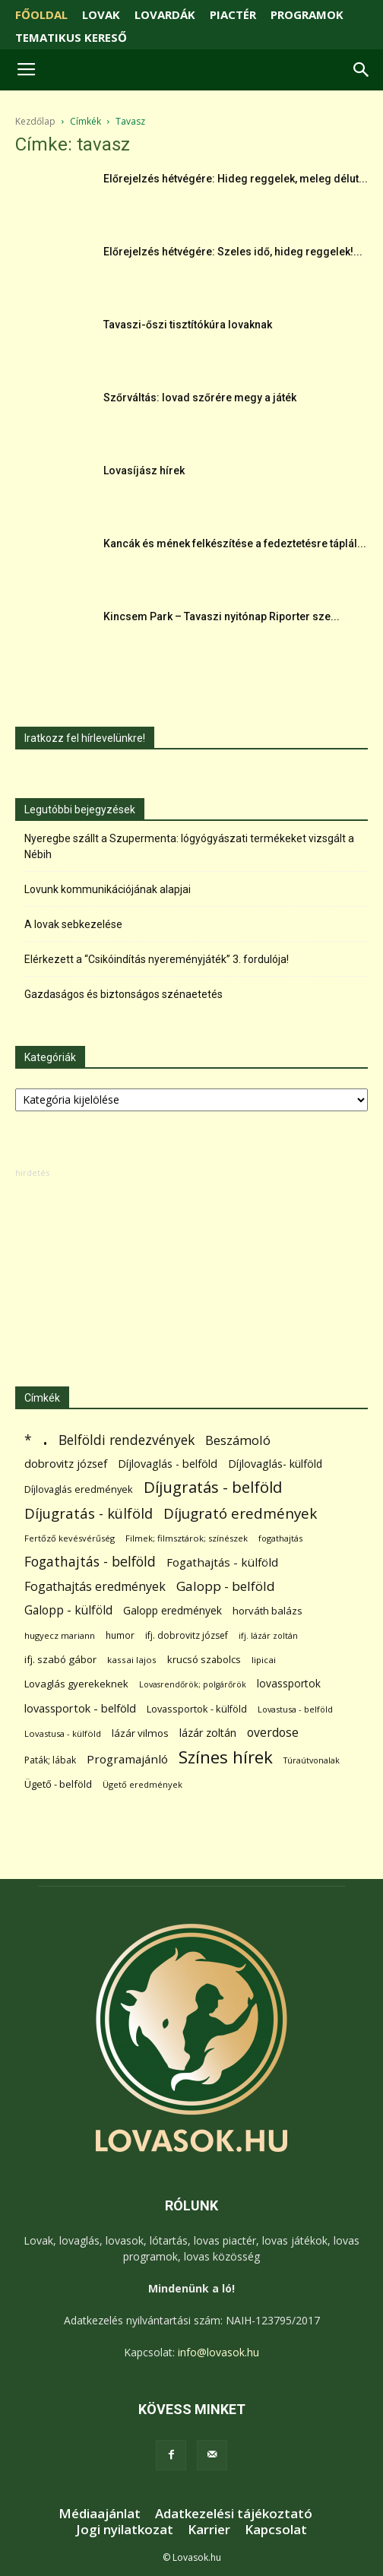 The image size is (383, 2576). What do you see at coordinates (186, 1635) in the screenshot?
I see `ifj. dobrovitz józsef [ifj. dobrovitz józsef (70 elem)]` at bounding box center [186, 1635].